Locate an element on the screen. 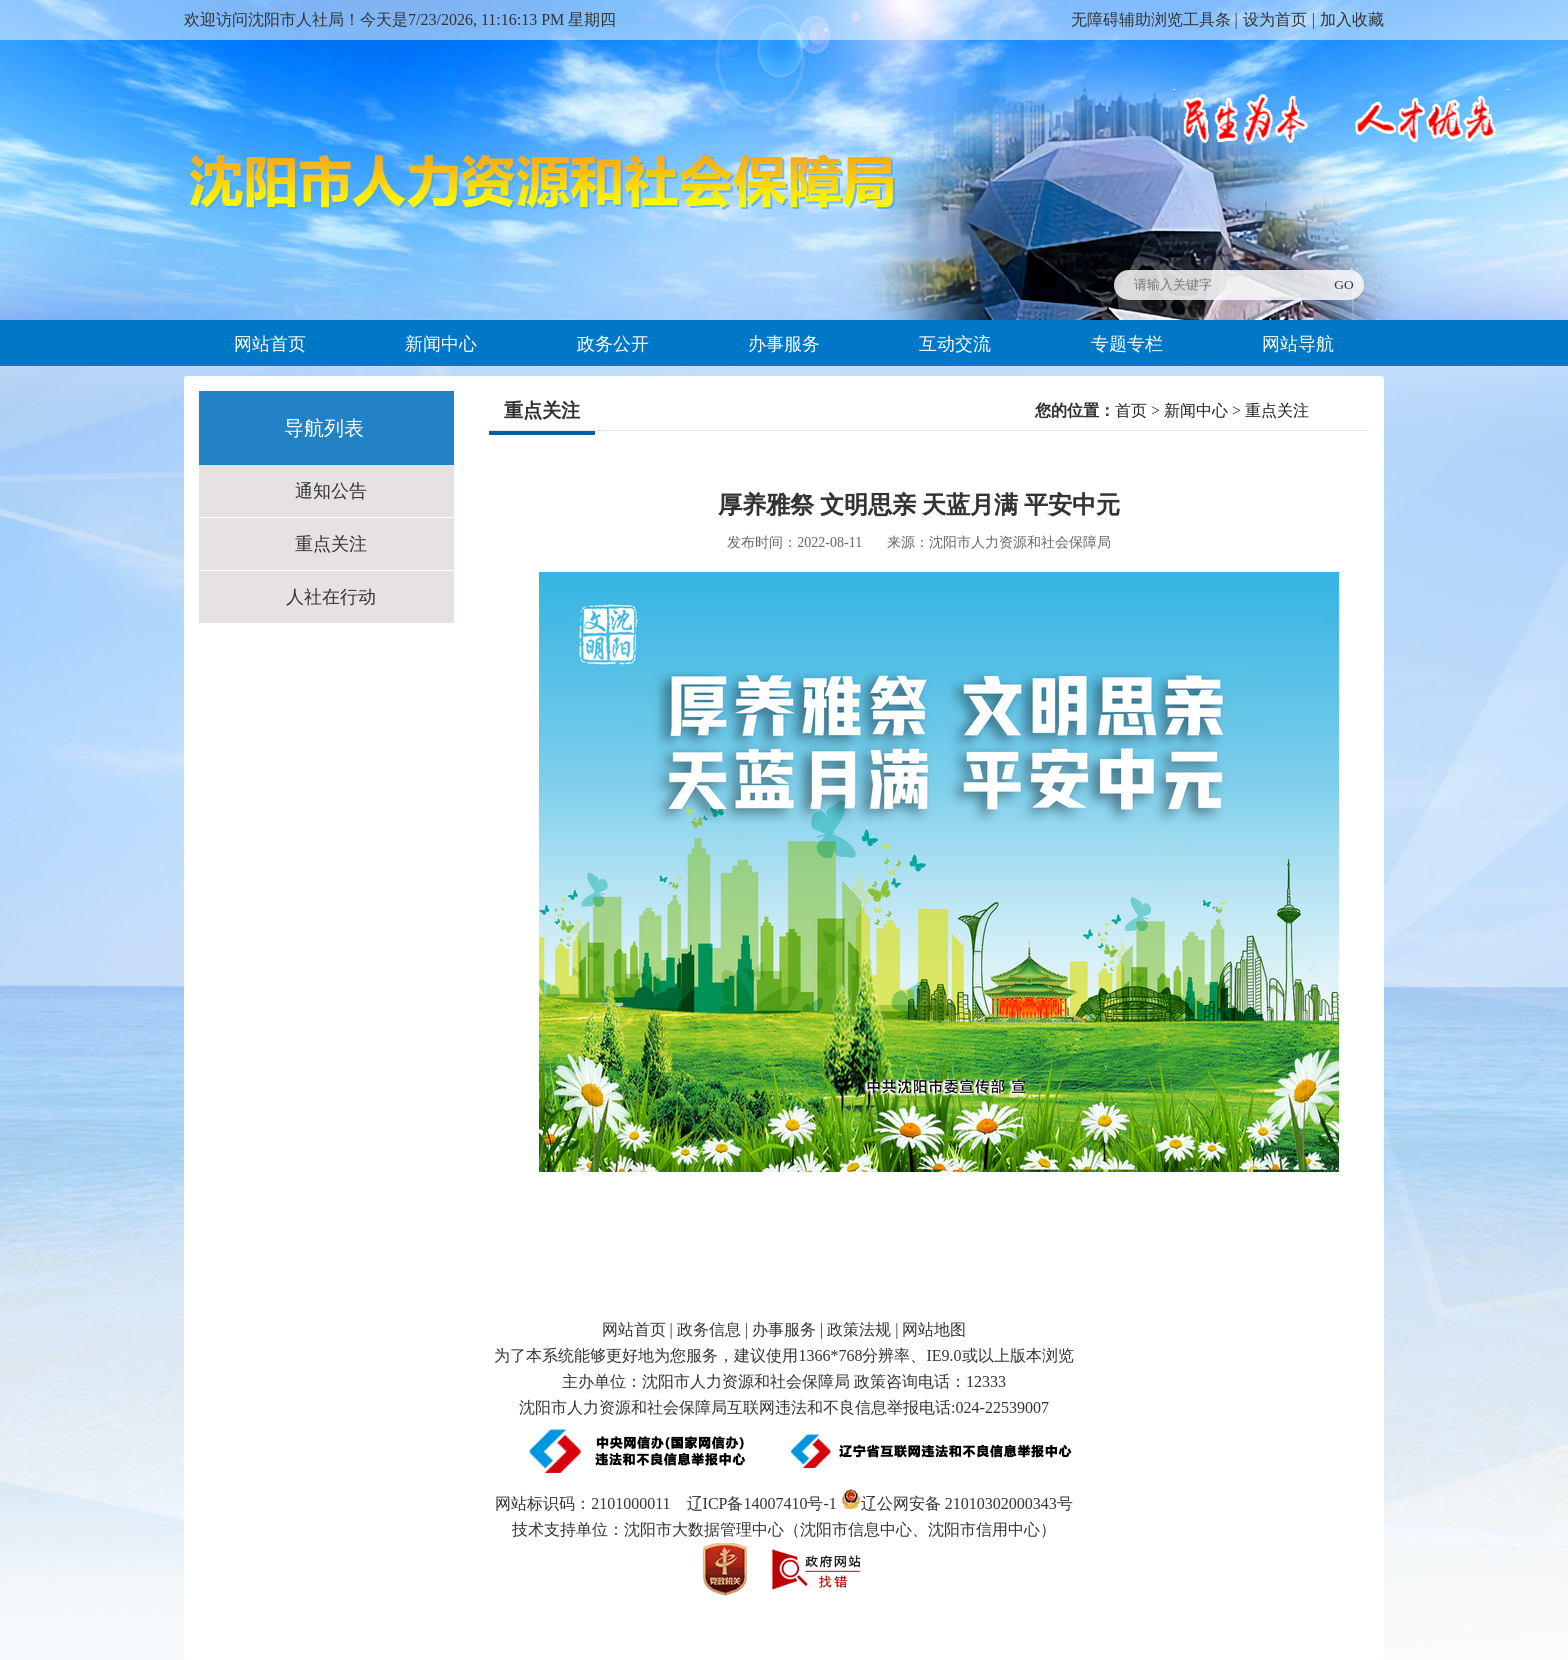 The height and width of the screenshot is (1660, 1568). 办事服务 is located at coordinates (784, 344).